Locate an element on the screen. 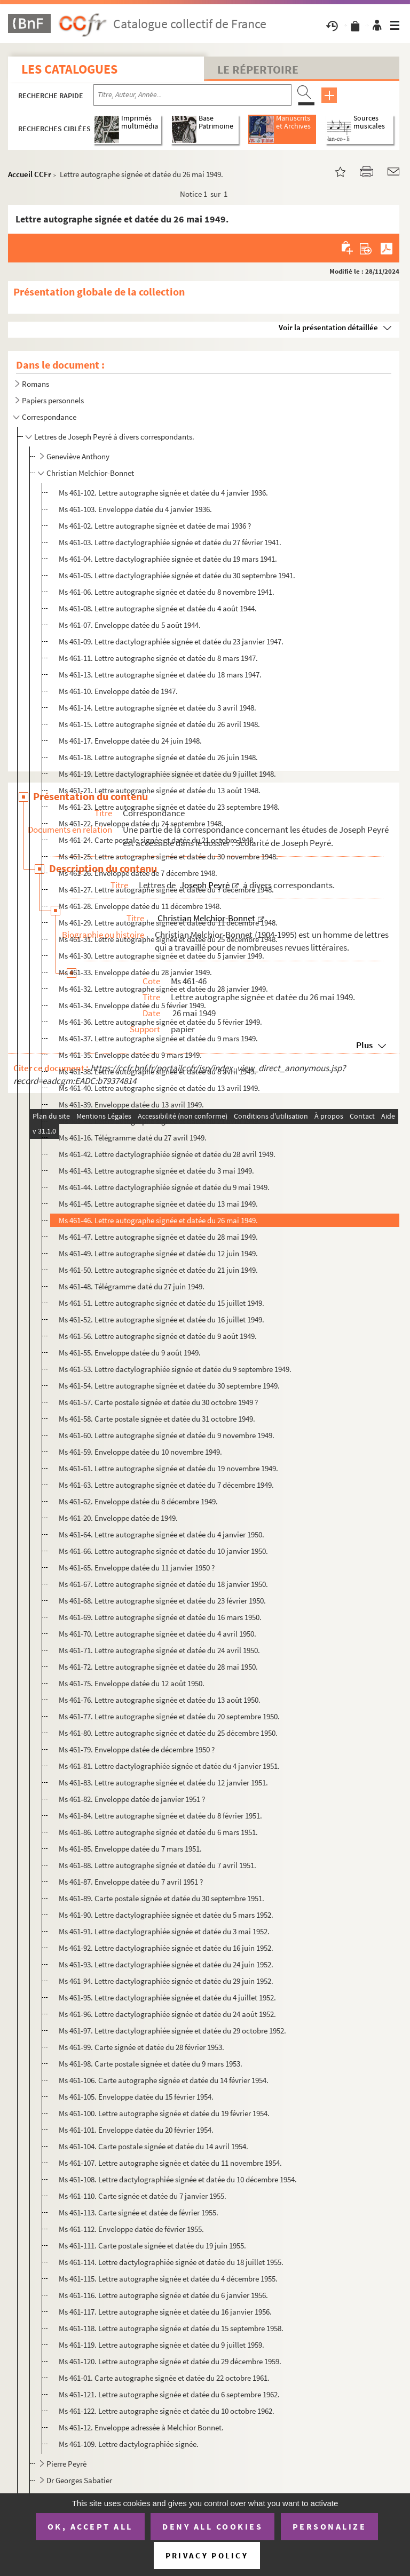 The width and height of the screenshot is (410, 2576). Romans is located at coordinates (35, 384).